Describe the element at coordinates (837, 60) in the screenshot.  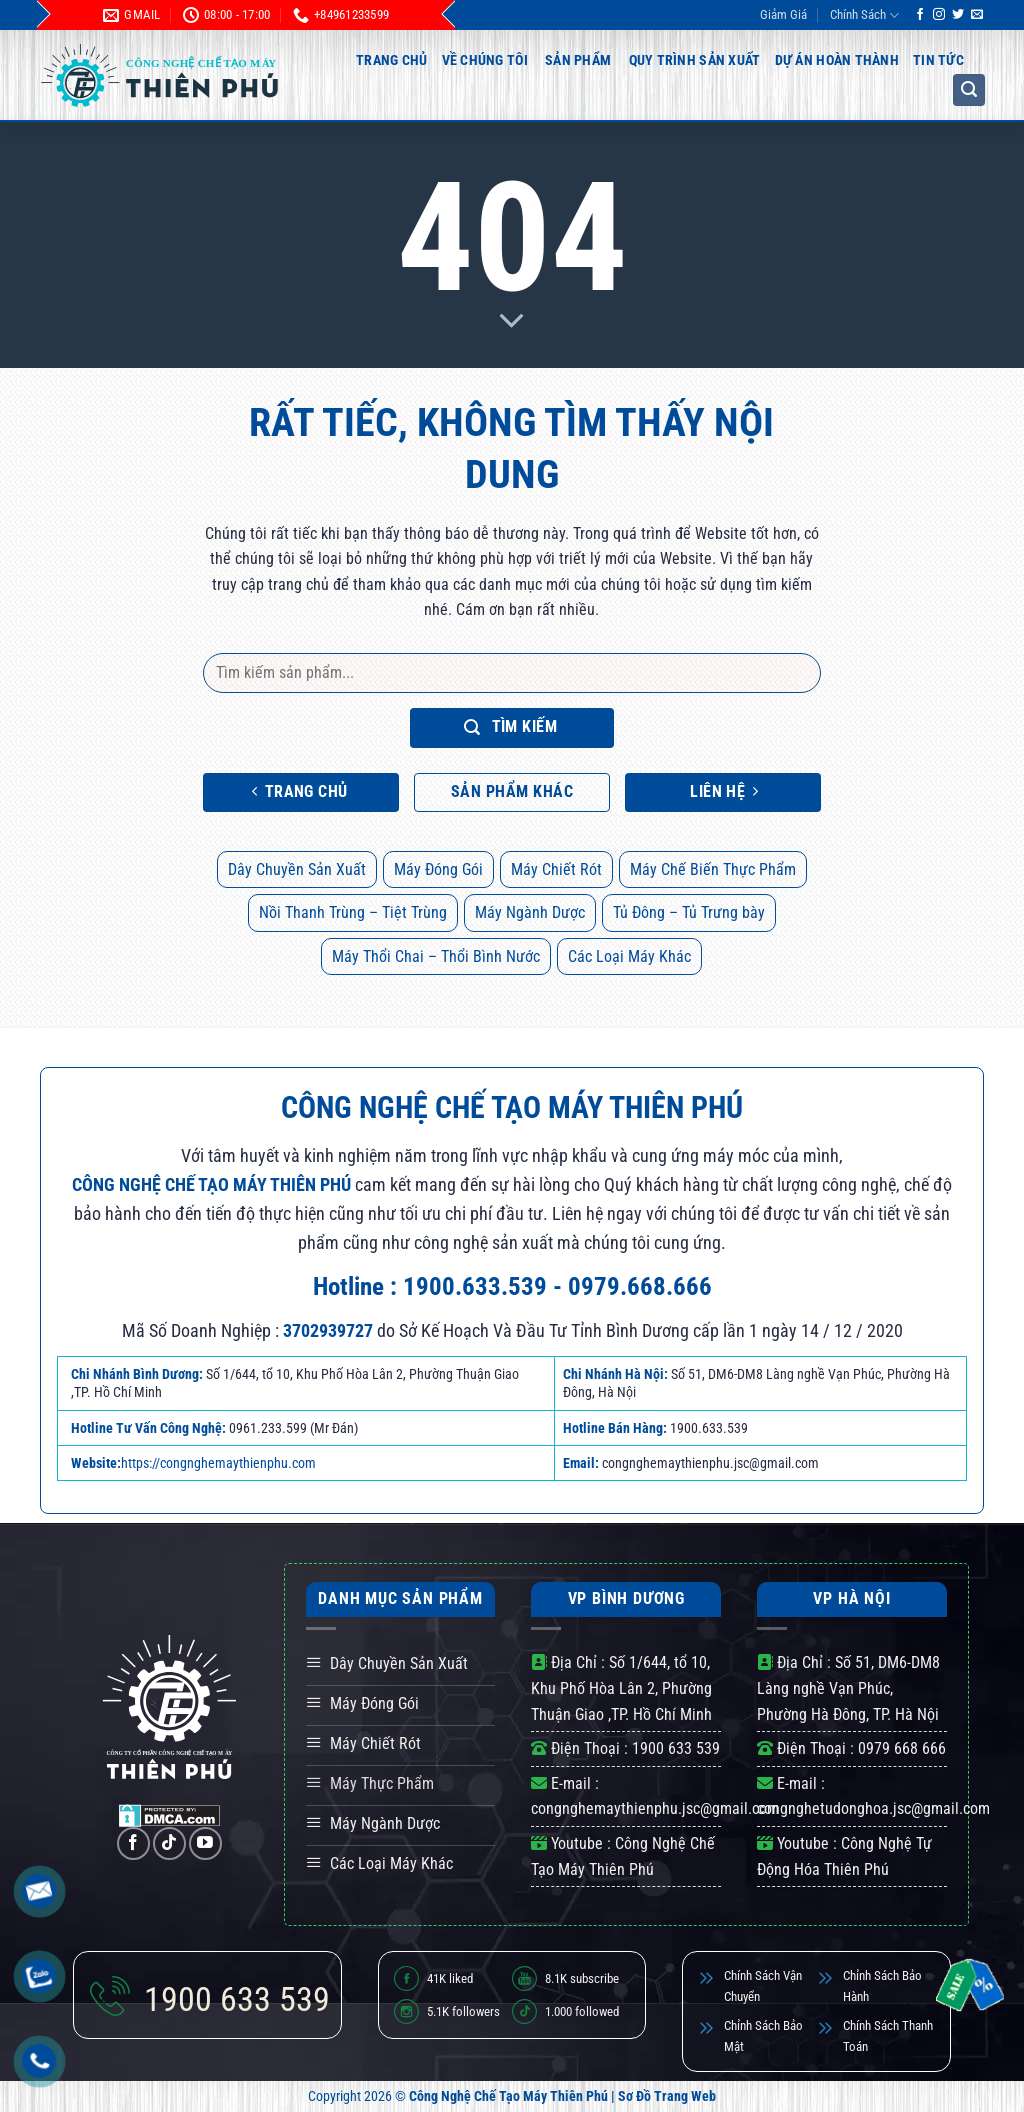
I see `Dự Án Hoàn Thành` at that location.